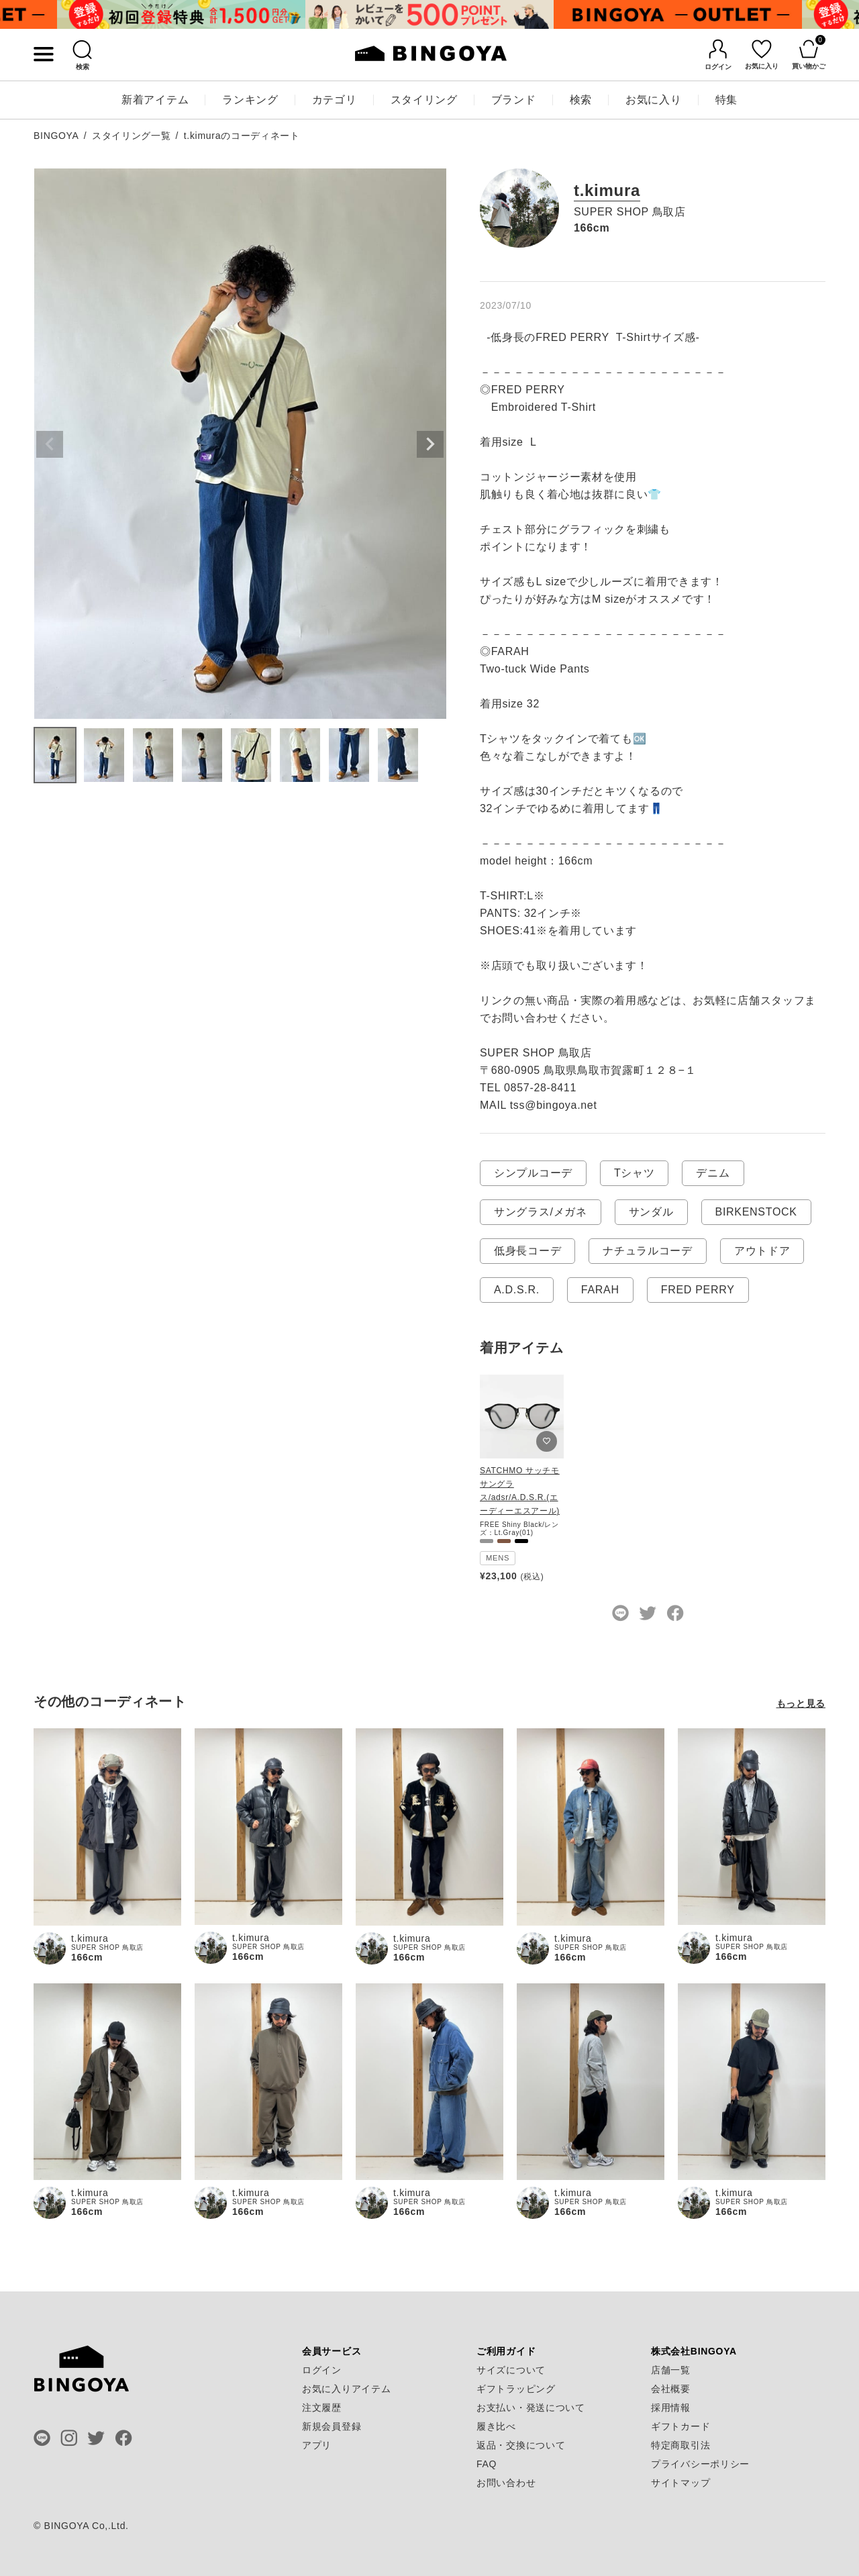  Describe the element at coordinates (250, 99) in the screenshot. I see `ランキング` at that location.